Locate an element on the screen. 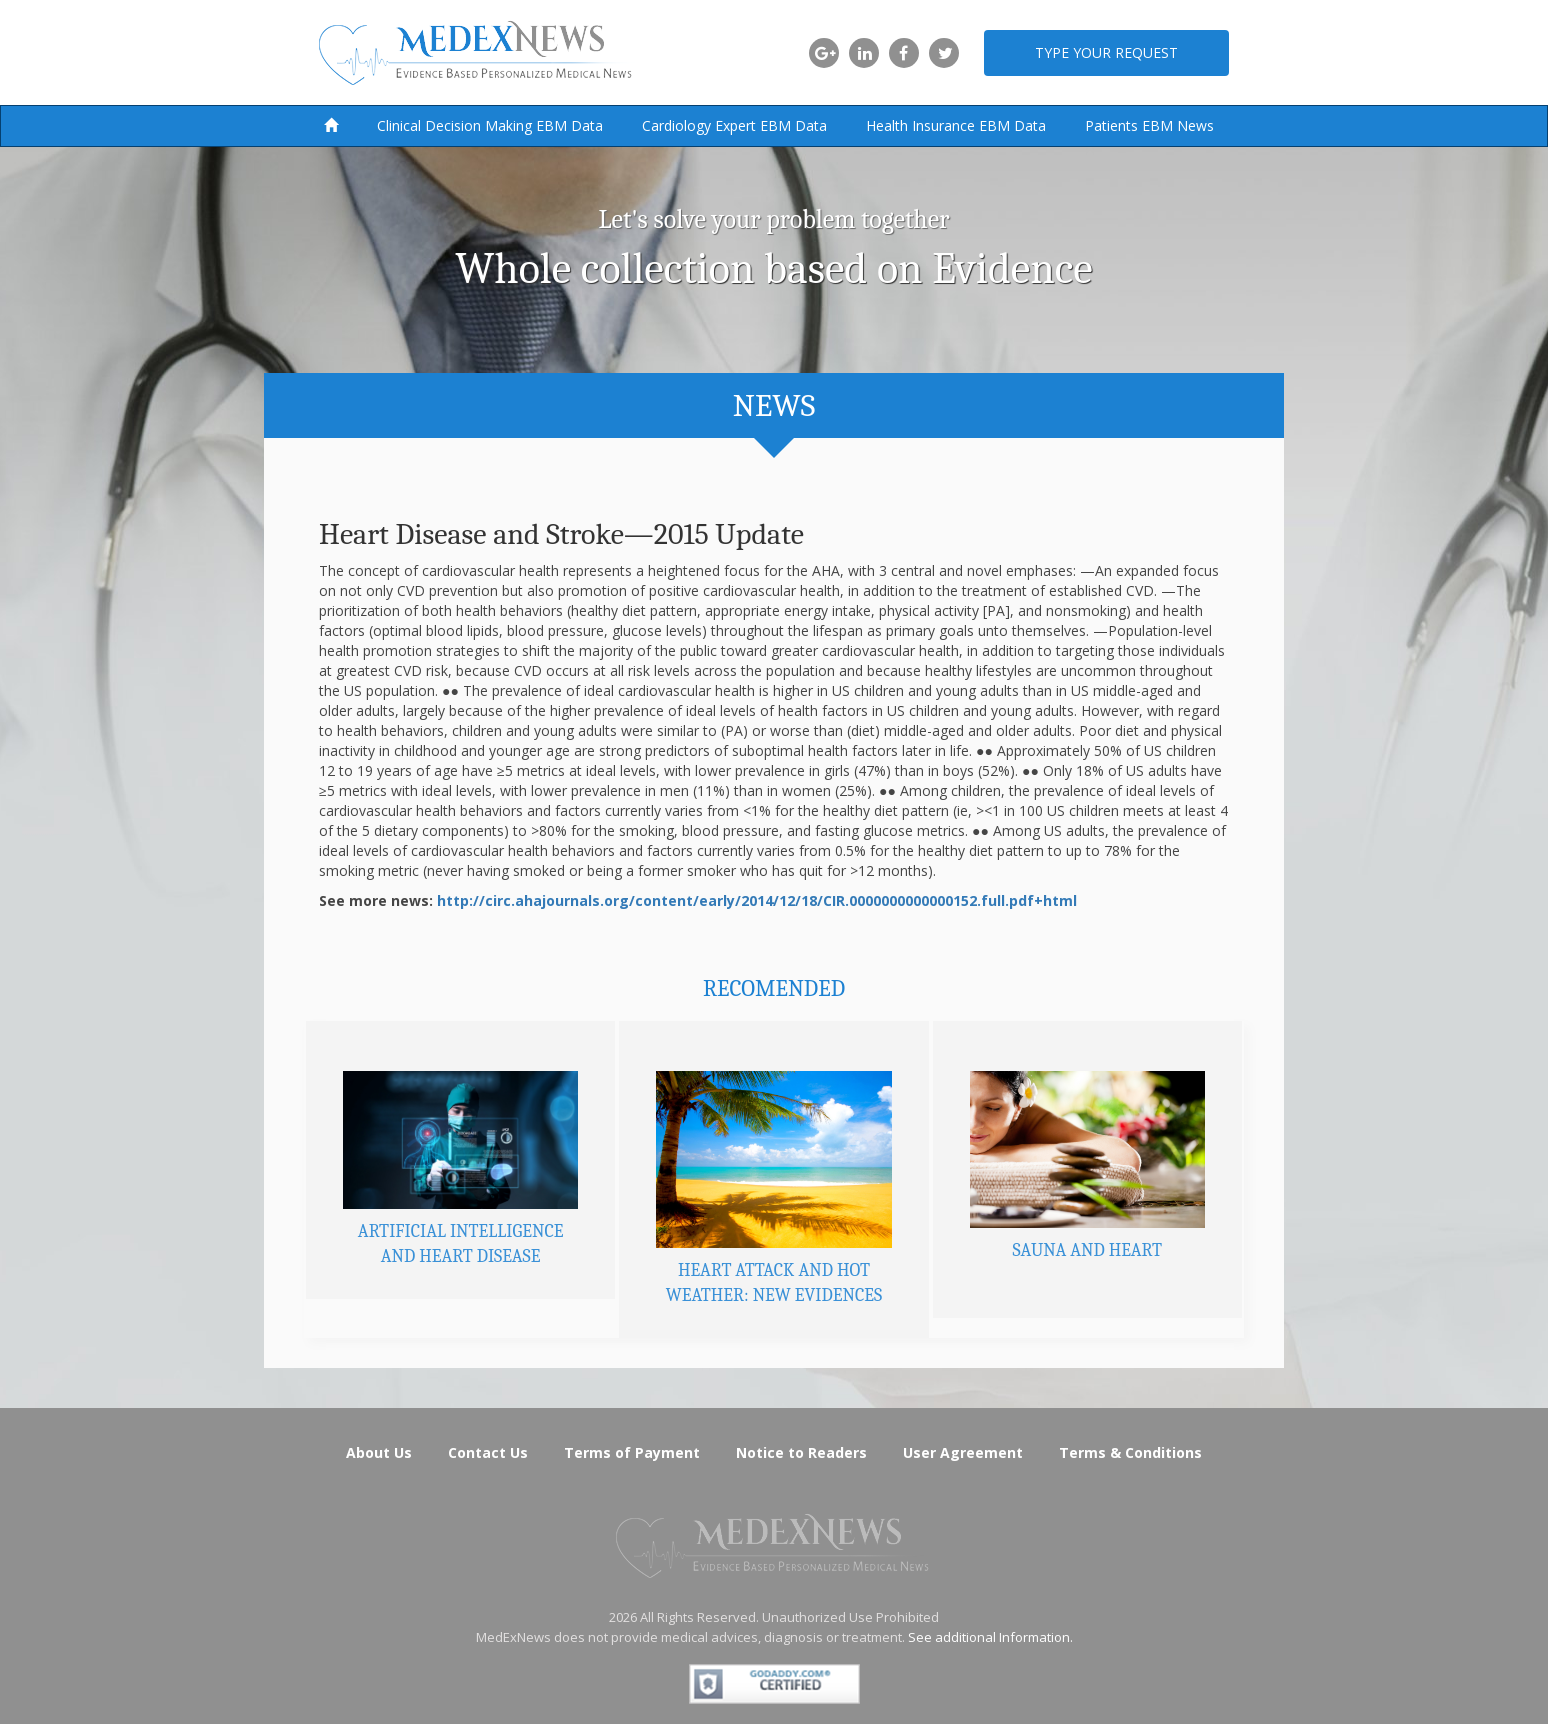  Contact Us is located at coordinates (488, 1452).